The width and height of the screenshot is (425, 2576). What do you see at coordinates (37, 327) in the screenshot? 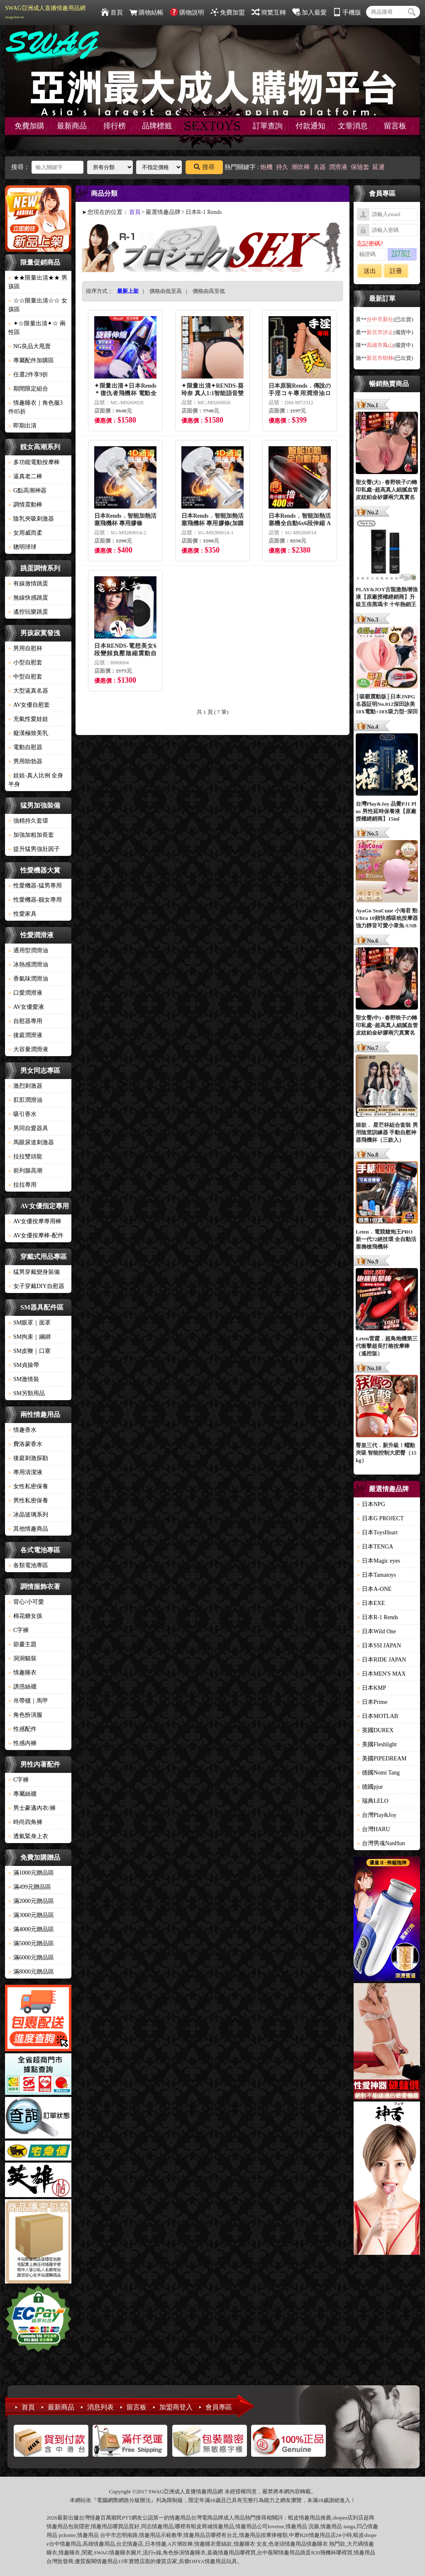
I see `✦☆限量出清✦☆ 兩性區` at bounding box center [37, 327].